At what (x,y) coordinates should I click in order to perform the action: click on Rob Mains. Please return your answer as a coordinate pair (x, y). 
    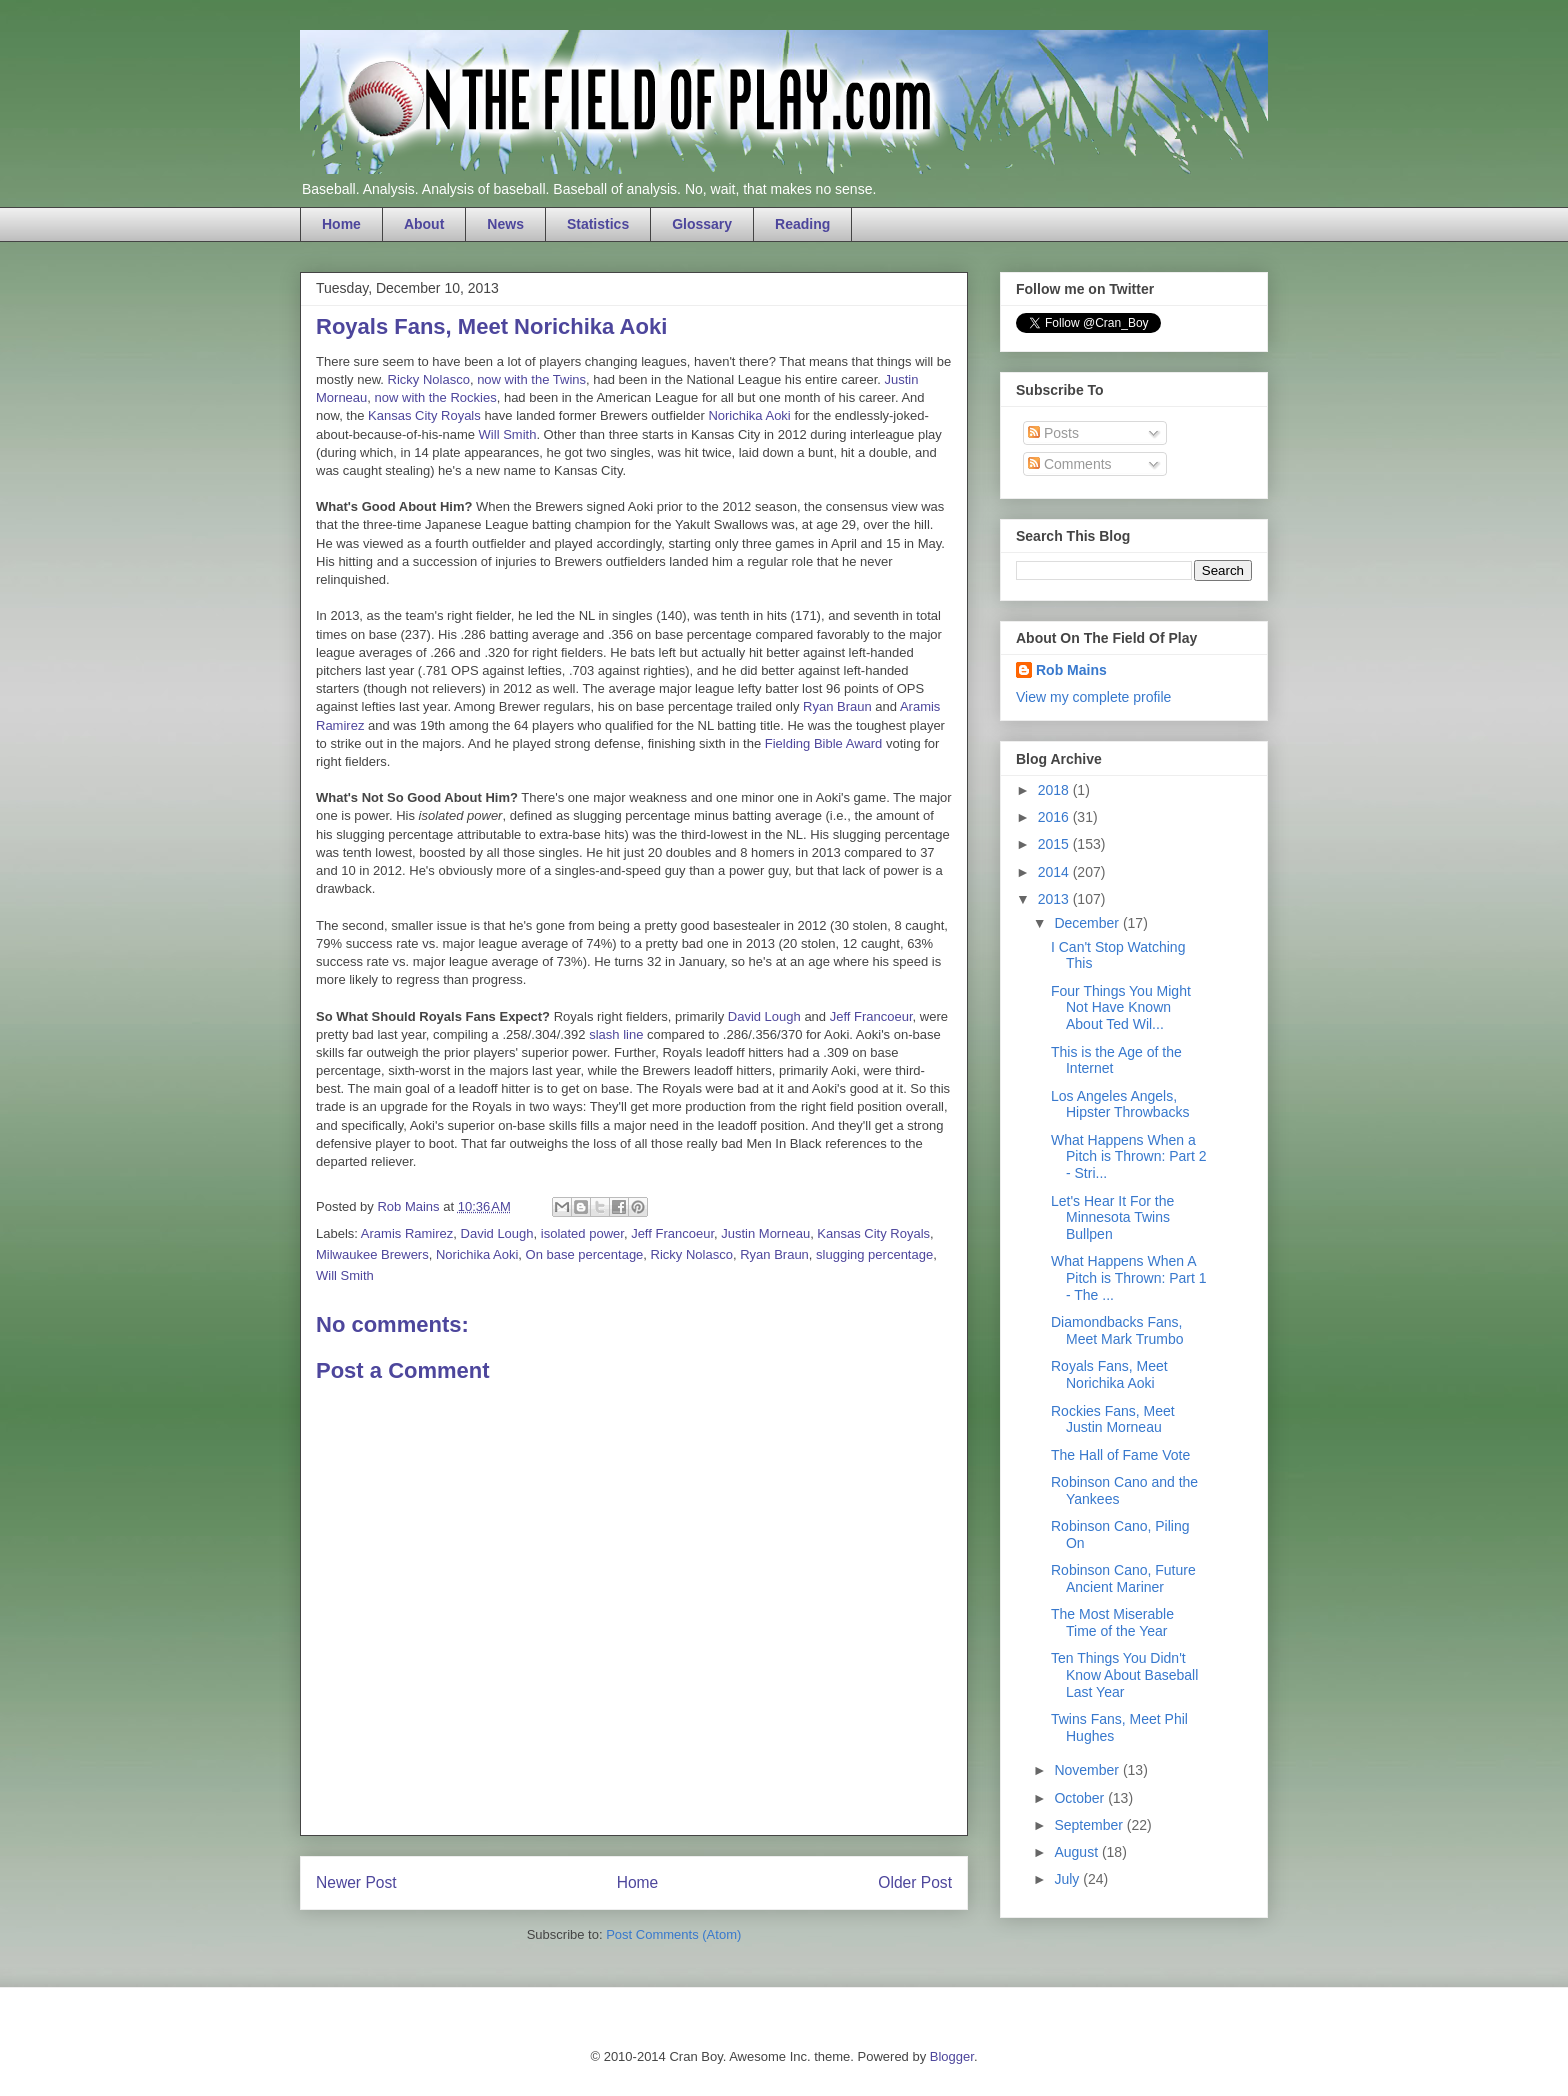
    Looking at the image, I should click on (1071, 670).